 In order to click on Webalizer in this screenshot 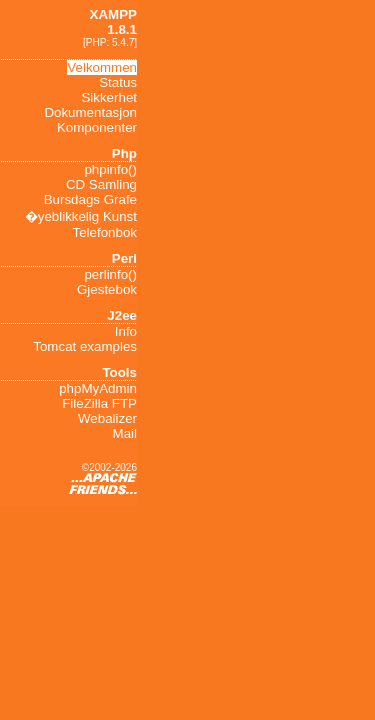, I will do `click(107, 418)`.